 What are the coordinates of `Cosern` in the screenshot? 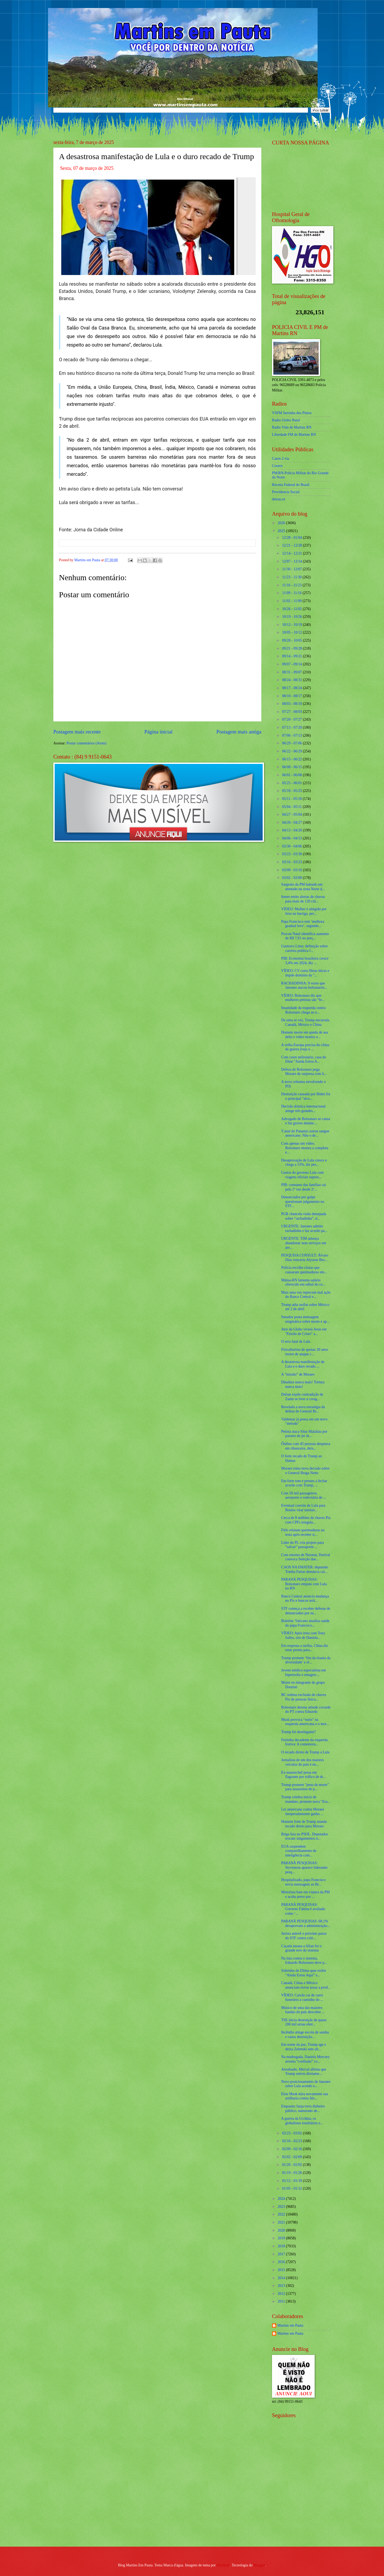 It's located at (277, 466).